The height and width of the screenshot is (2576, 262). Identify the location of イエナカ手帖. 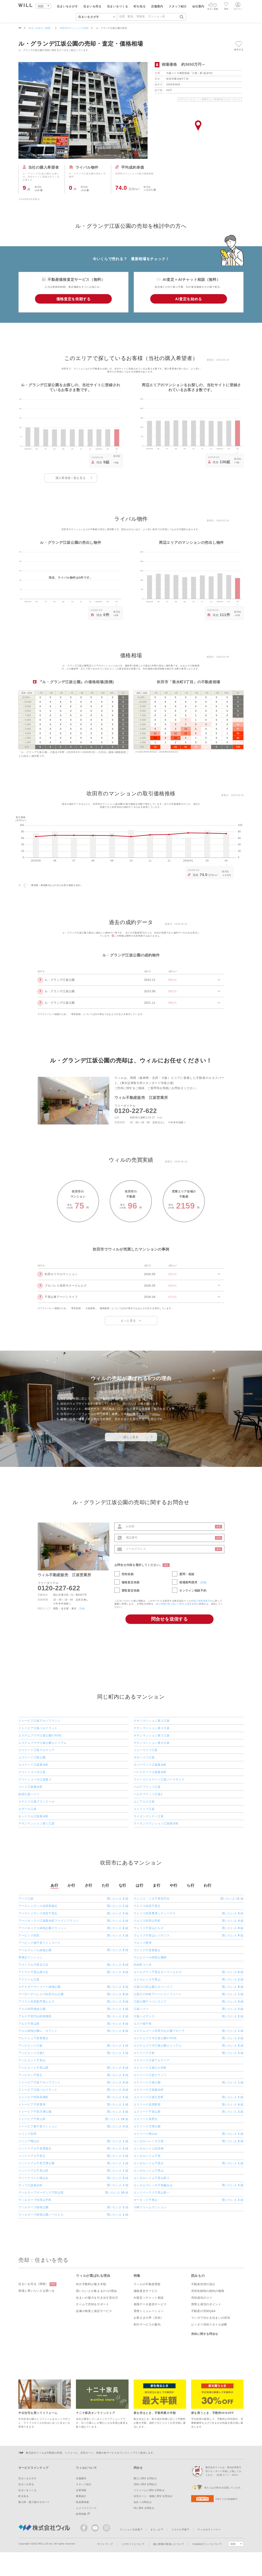
(179, 2529).